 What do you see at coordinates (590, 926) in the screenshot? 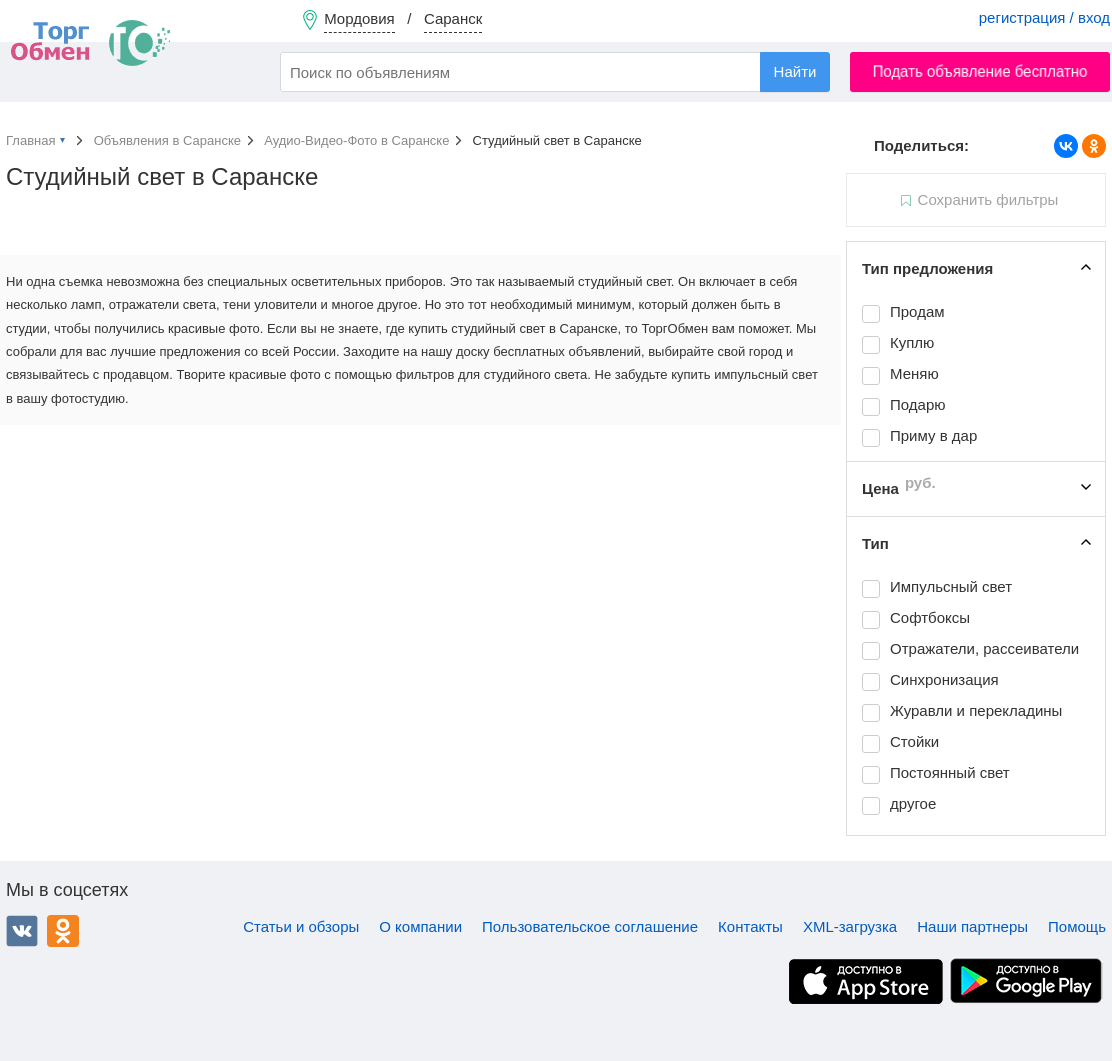
I see `Пользовательское соглашение` at bounding box center [590, 926].